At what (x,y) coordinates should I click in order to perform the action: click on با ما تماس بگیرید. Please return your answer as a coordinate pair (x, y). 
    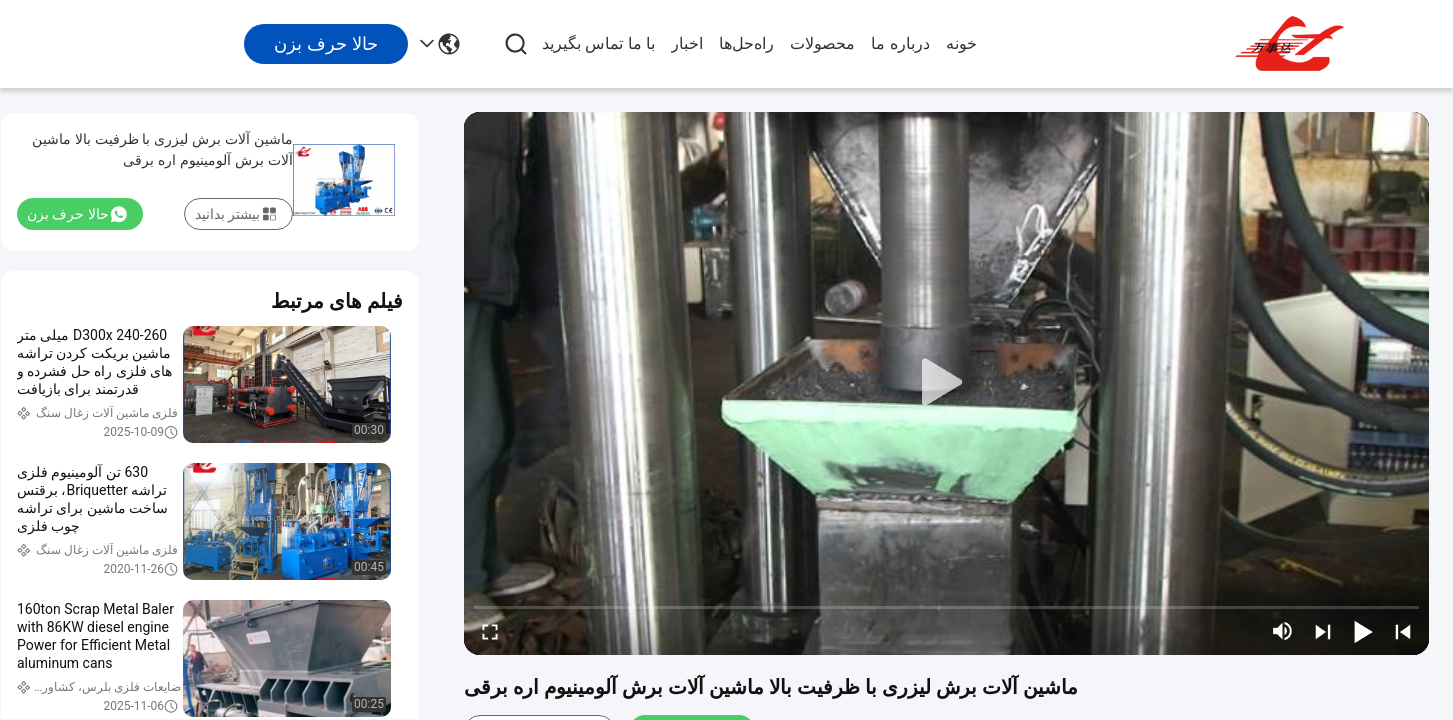
    Looking at the image, I should click on (598, 43).